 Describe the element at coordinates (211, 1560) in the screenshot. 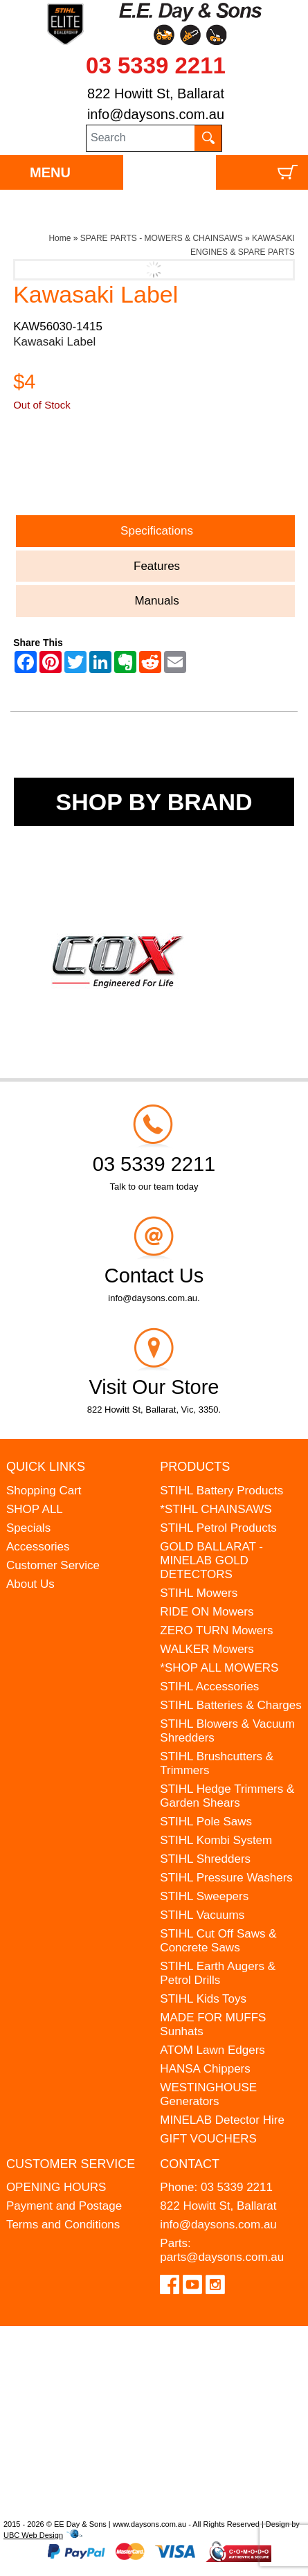

I see `GOLD BALLARAT - MINELAB GOLD DETECTORS` at that location.